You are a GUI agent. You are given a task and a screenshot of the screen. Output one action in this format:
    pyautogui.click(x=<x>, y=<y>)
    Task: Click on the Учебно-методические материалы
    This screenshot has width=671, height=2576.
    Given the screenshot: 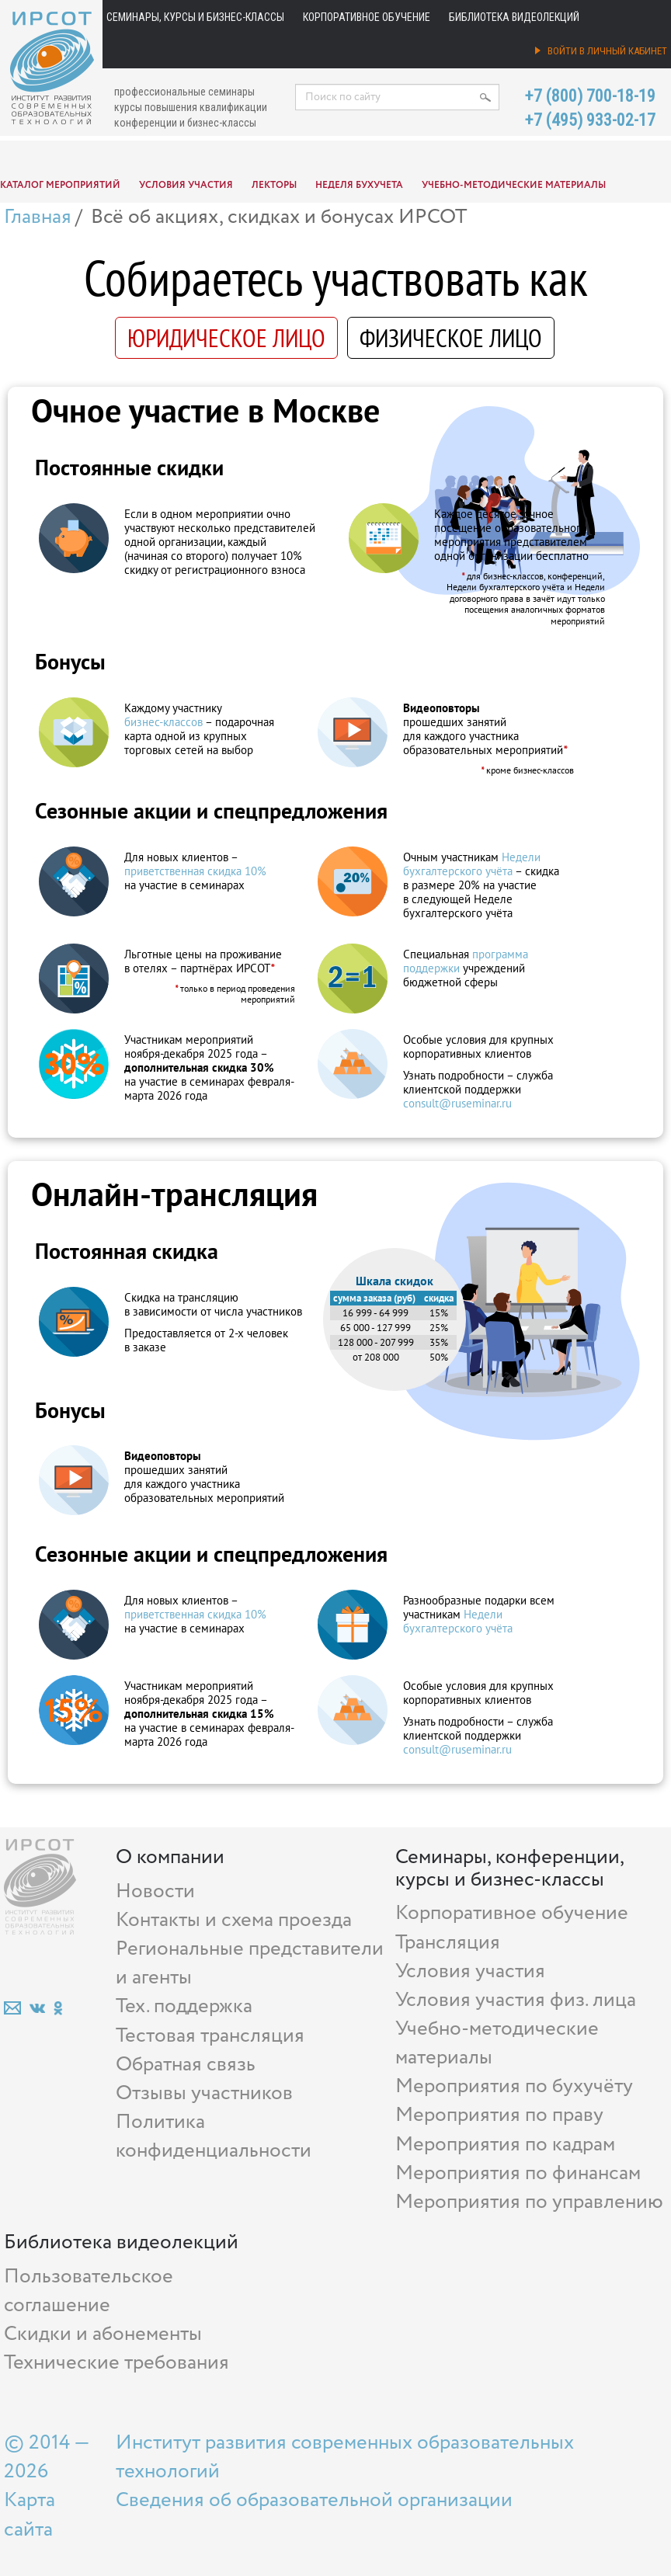 What is the action you would take?
    pyautogui.click(x=514, y=185)
    